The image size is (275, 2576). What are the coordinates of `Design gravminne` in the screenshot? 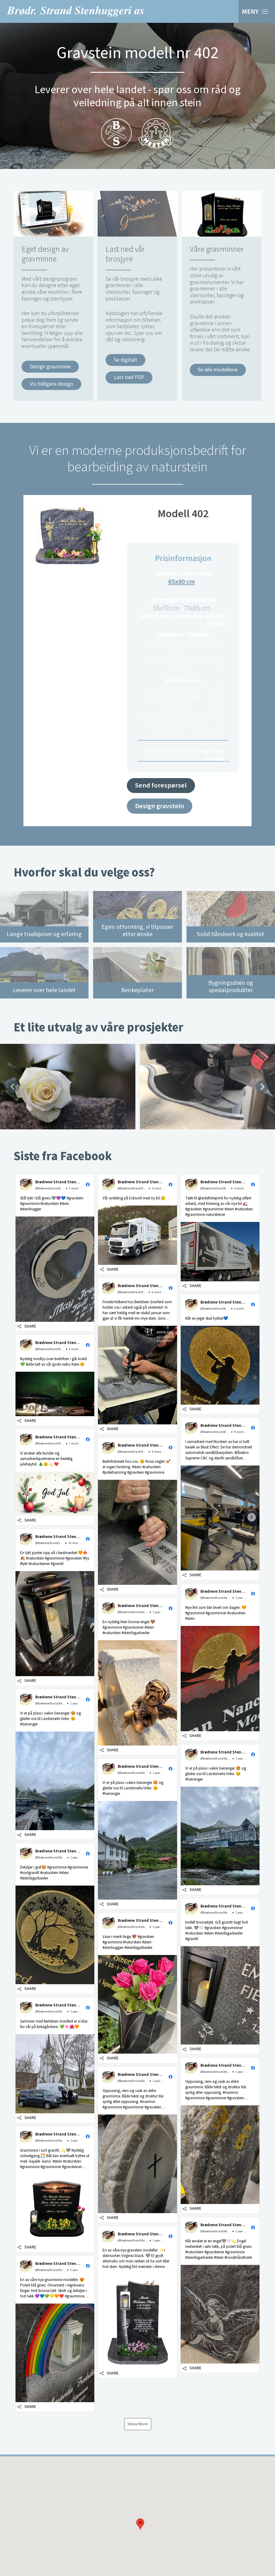 It's located at (50, 366).